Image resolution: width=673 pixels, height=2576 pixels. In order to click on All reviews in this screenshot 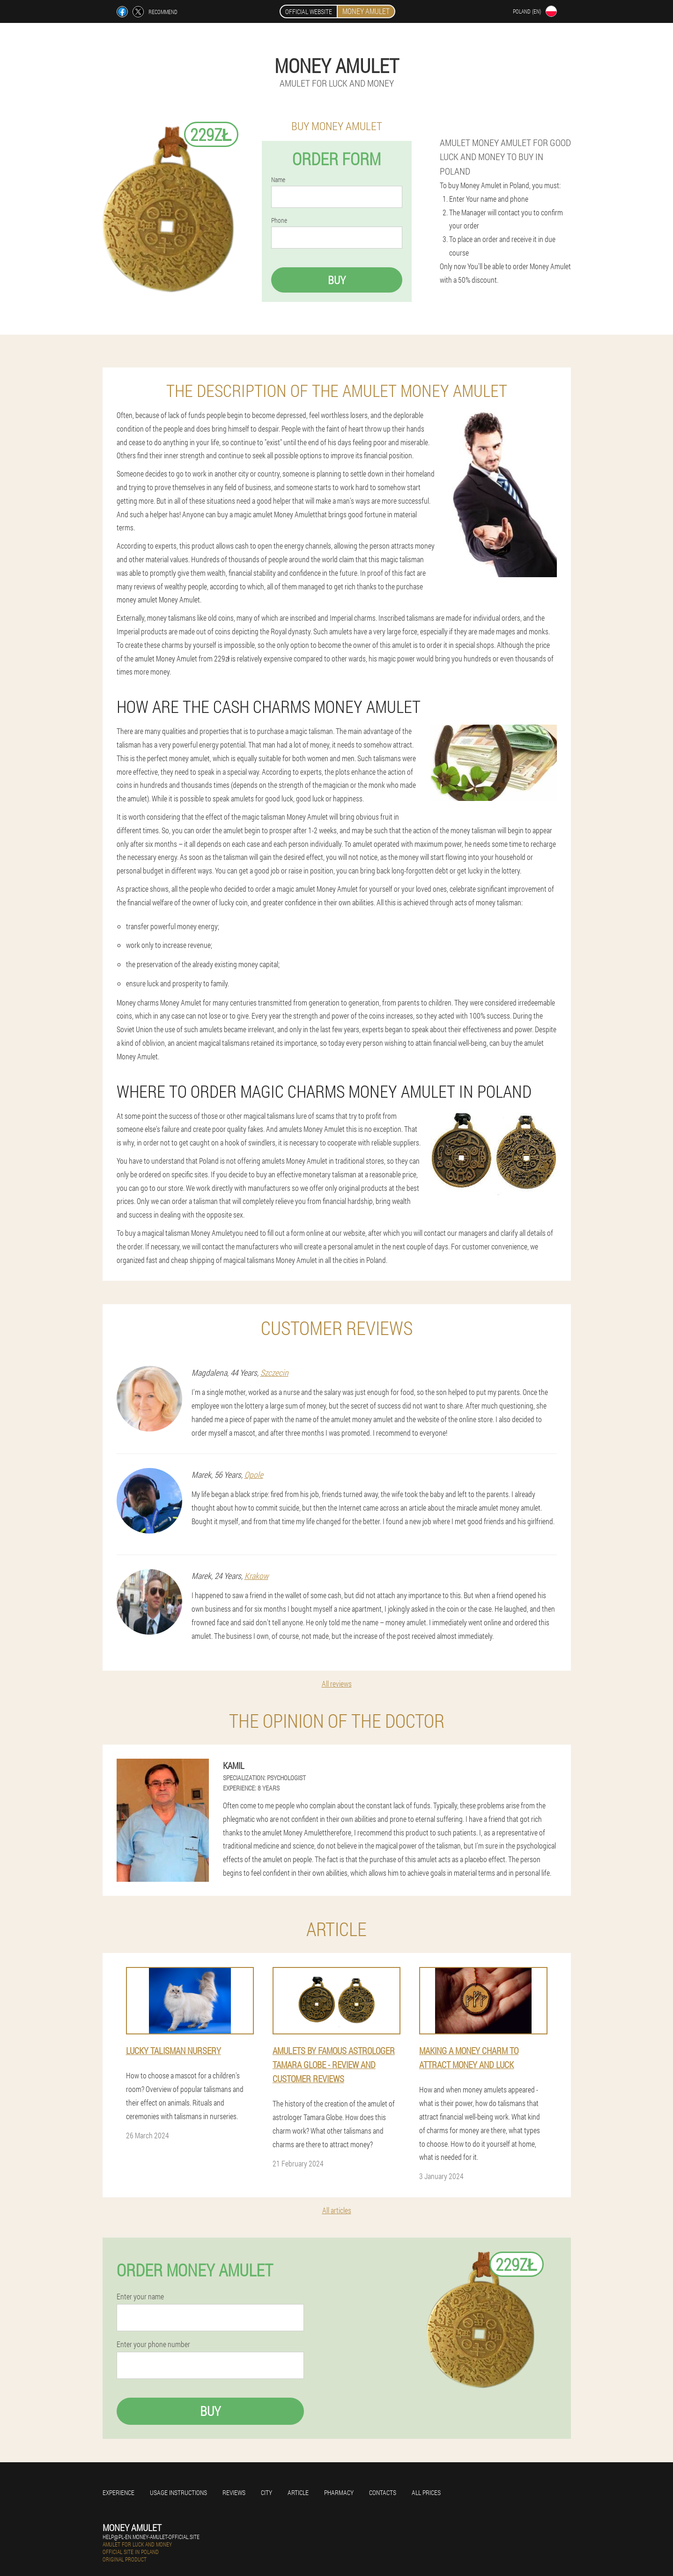, I will do `click(337, 1683)`.